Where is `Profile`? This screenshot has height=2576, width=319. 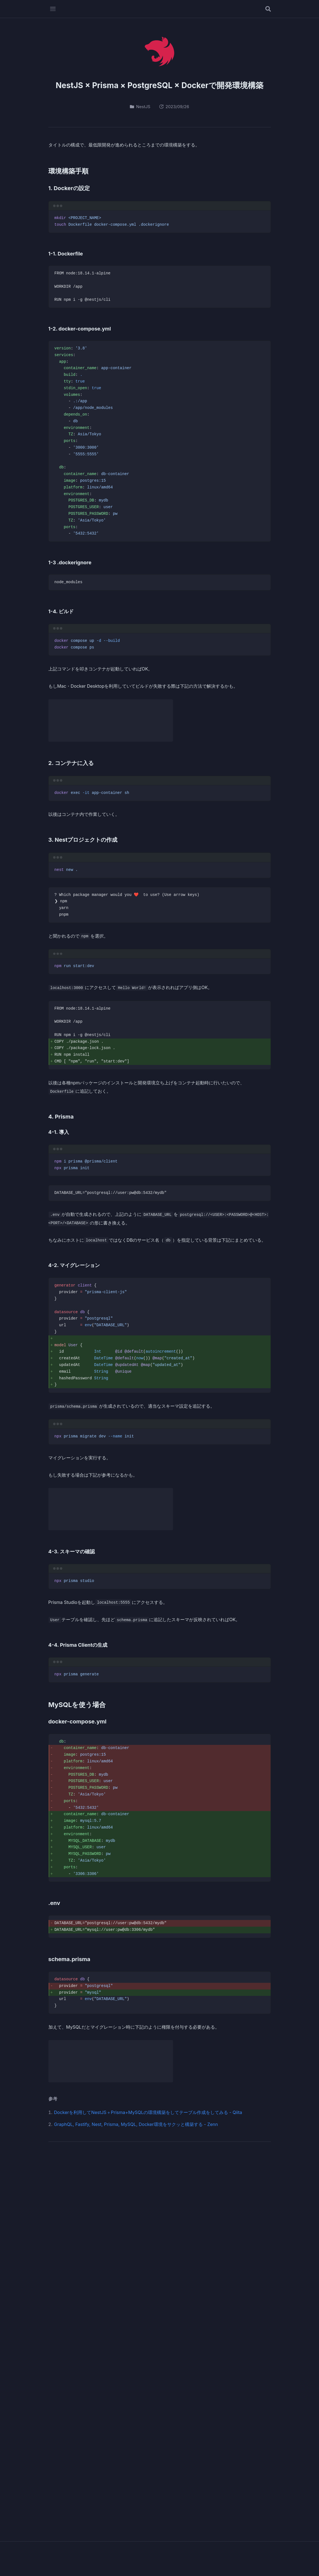 Profile is located at coordinates (142, 2564).